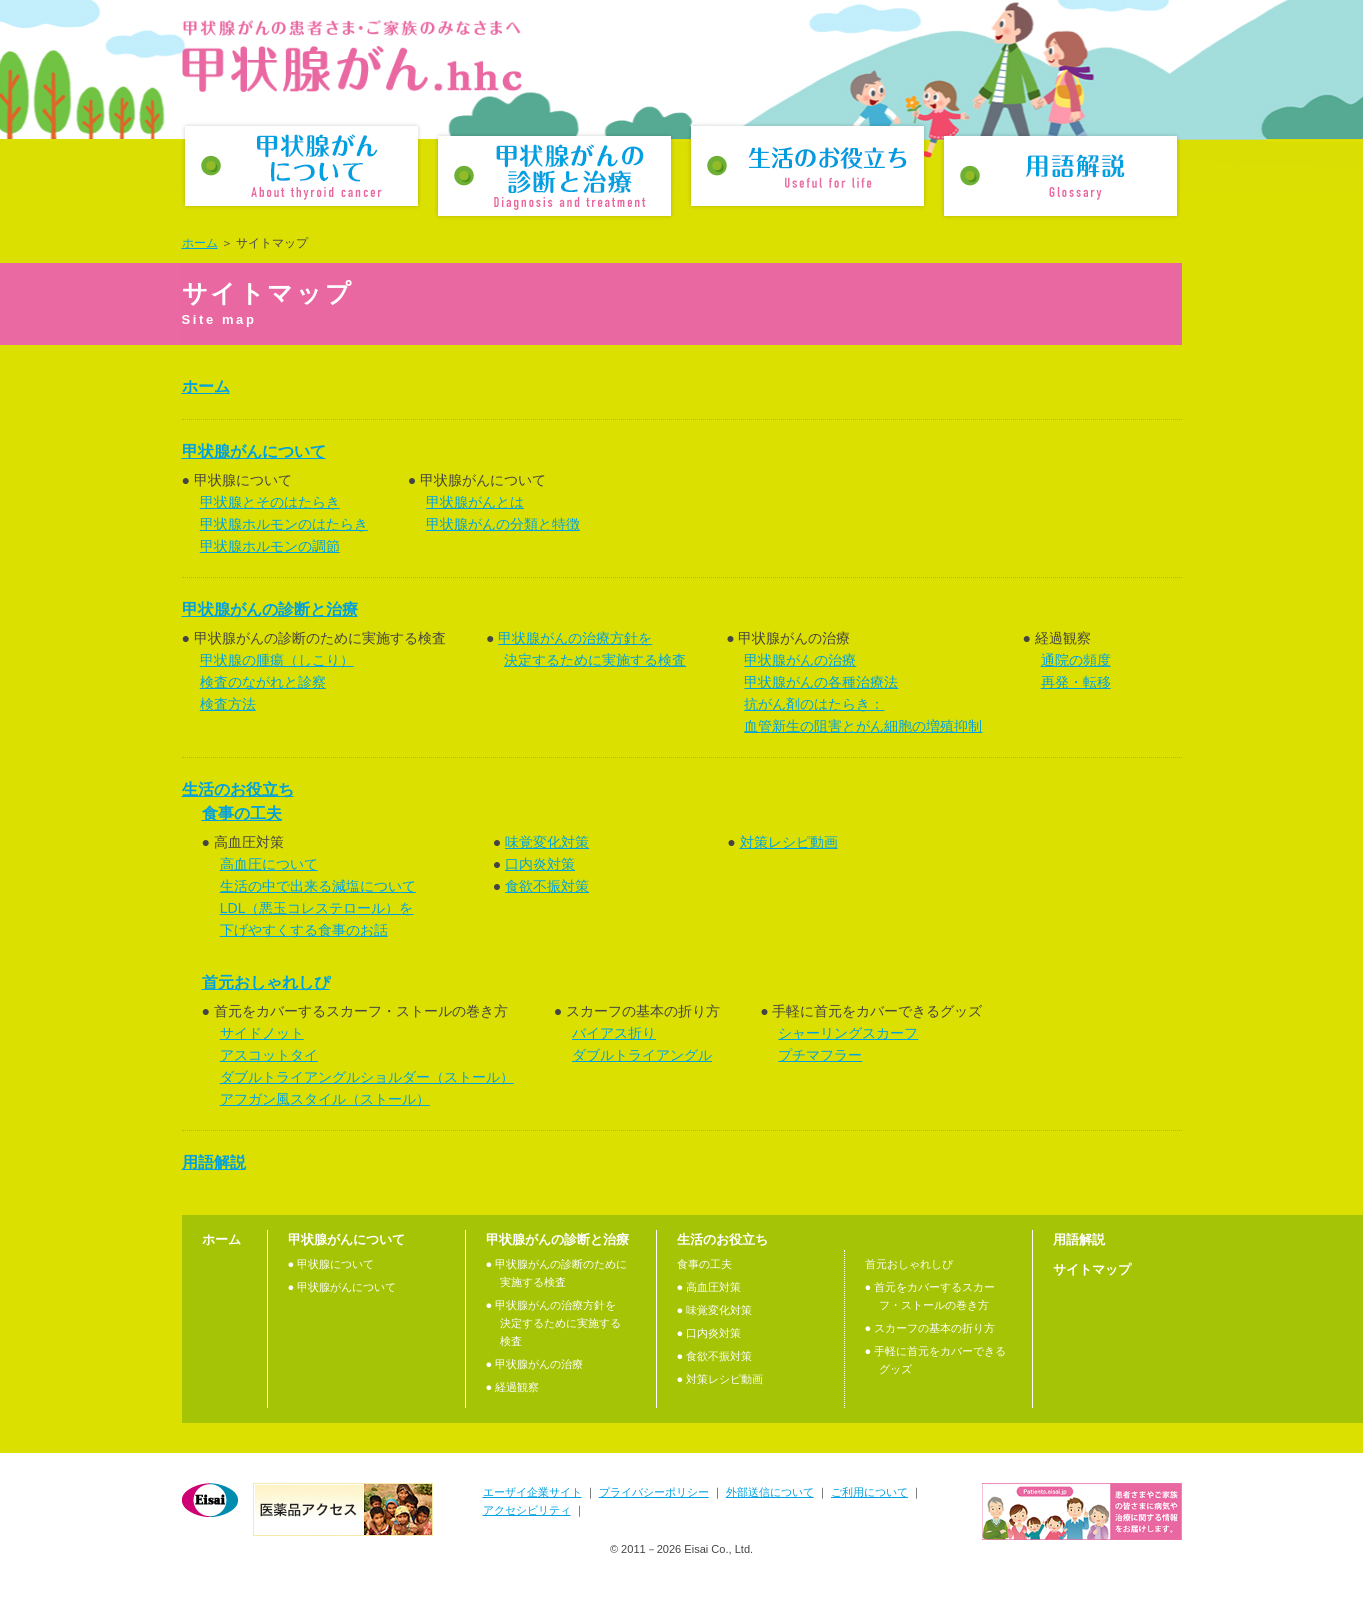 The height and width of the screenshot is (1608, 1363). I want to click on 通院の頻度, so click(1076, 660).